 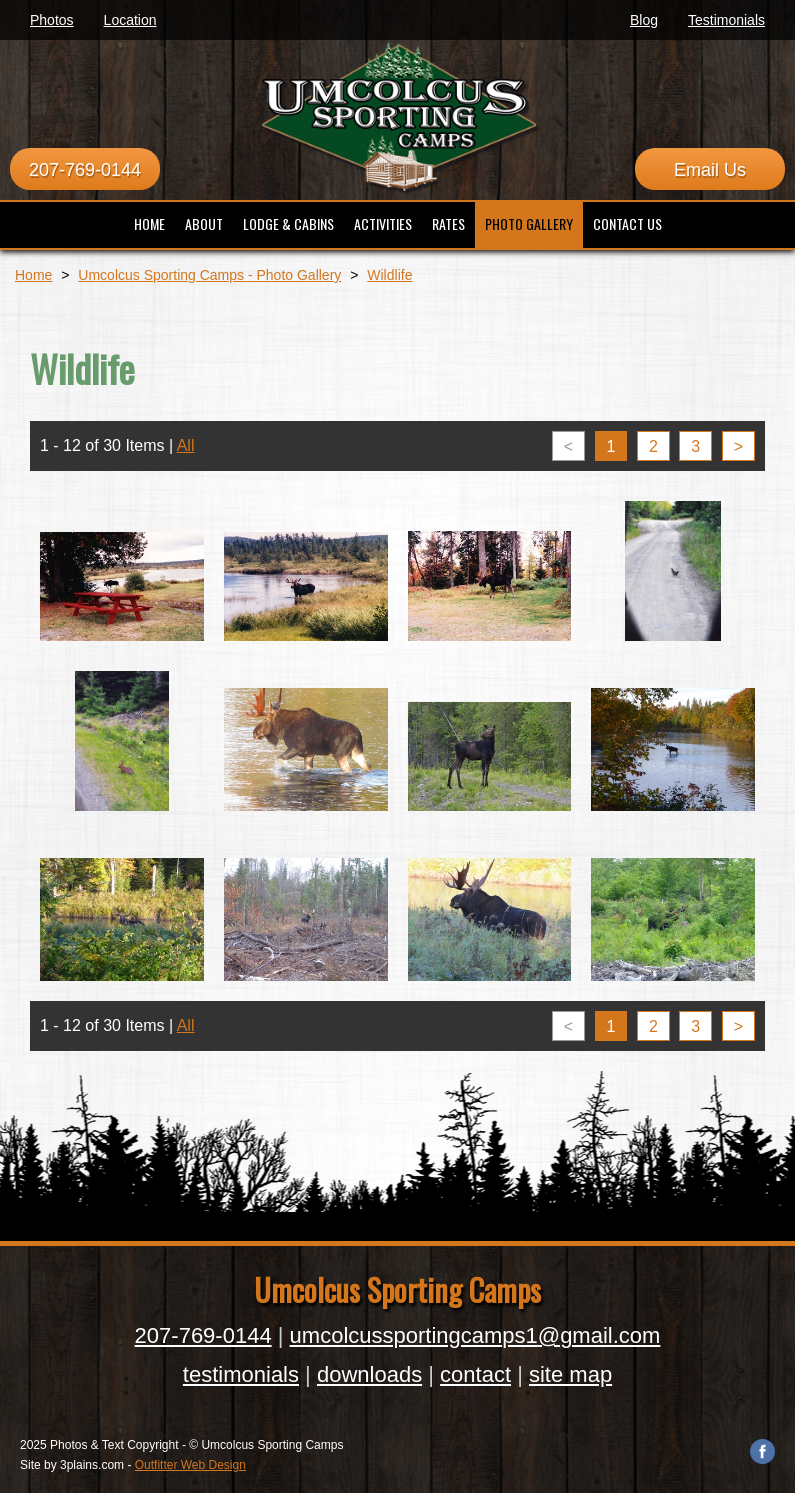 What do you see at coordinates (726, 20) in the screenshot?
I see `Testimonials` at bounding box center [726, 20].